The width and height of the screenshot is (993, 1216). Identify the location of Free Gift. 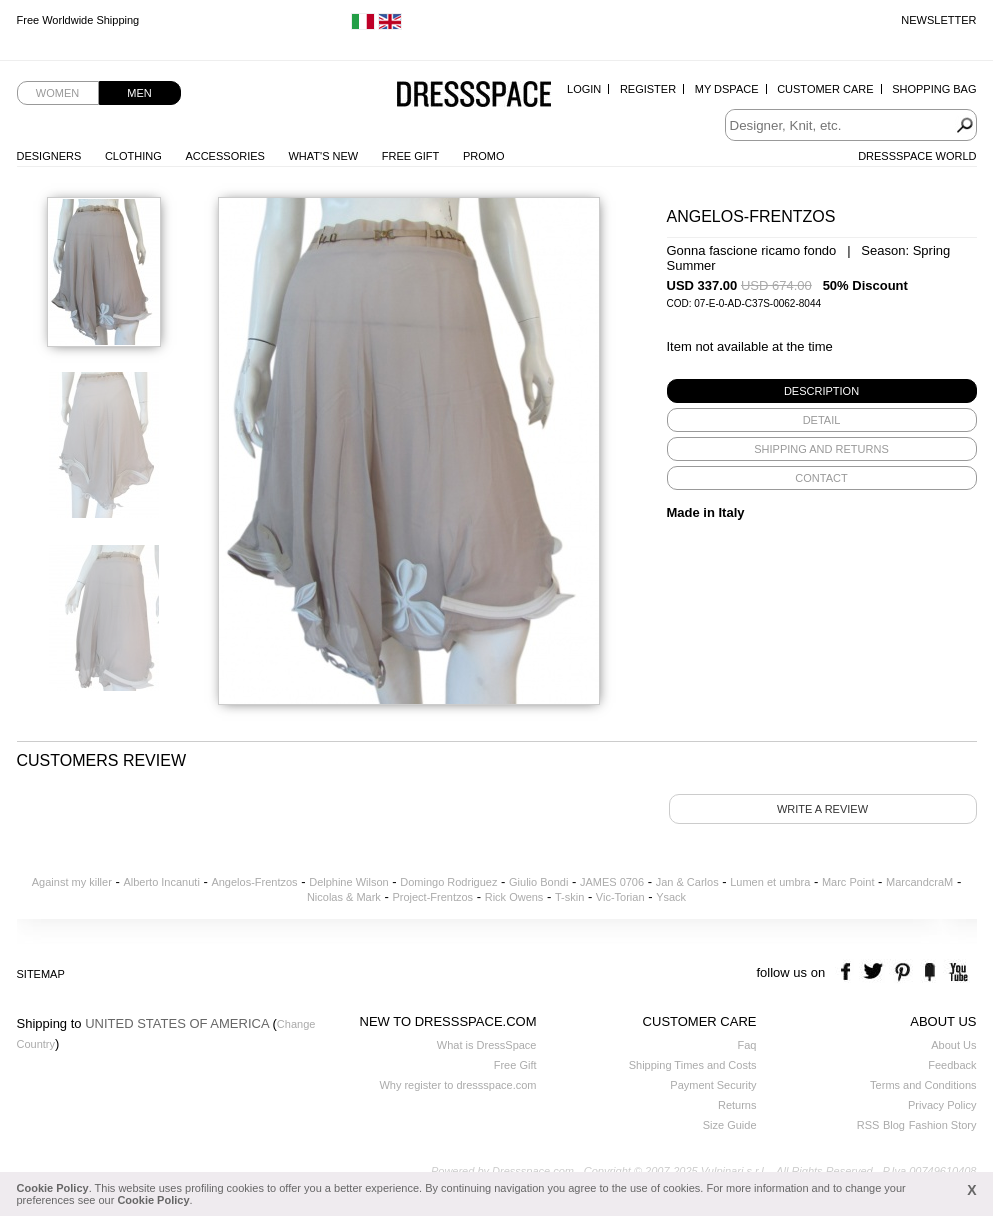
(410, 156).